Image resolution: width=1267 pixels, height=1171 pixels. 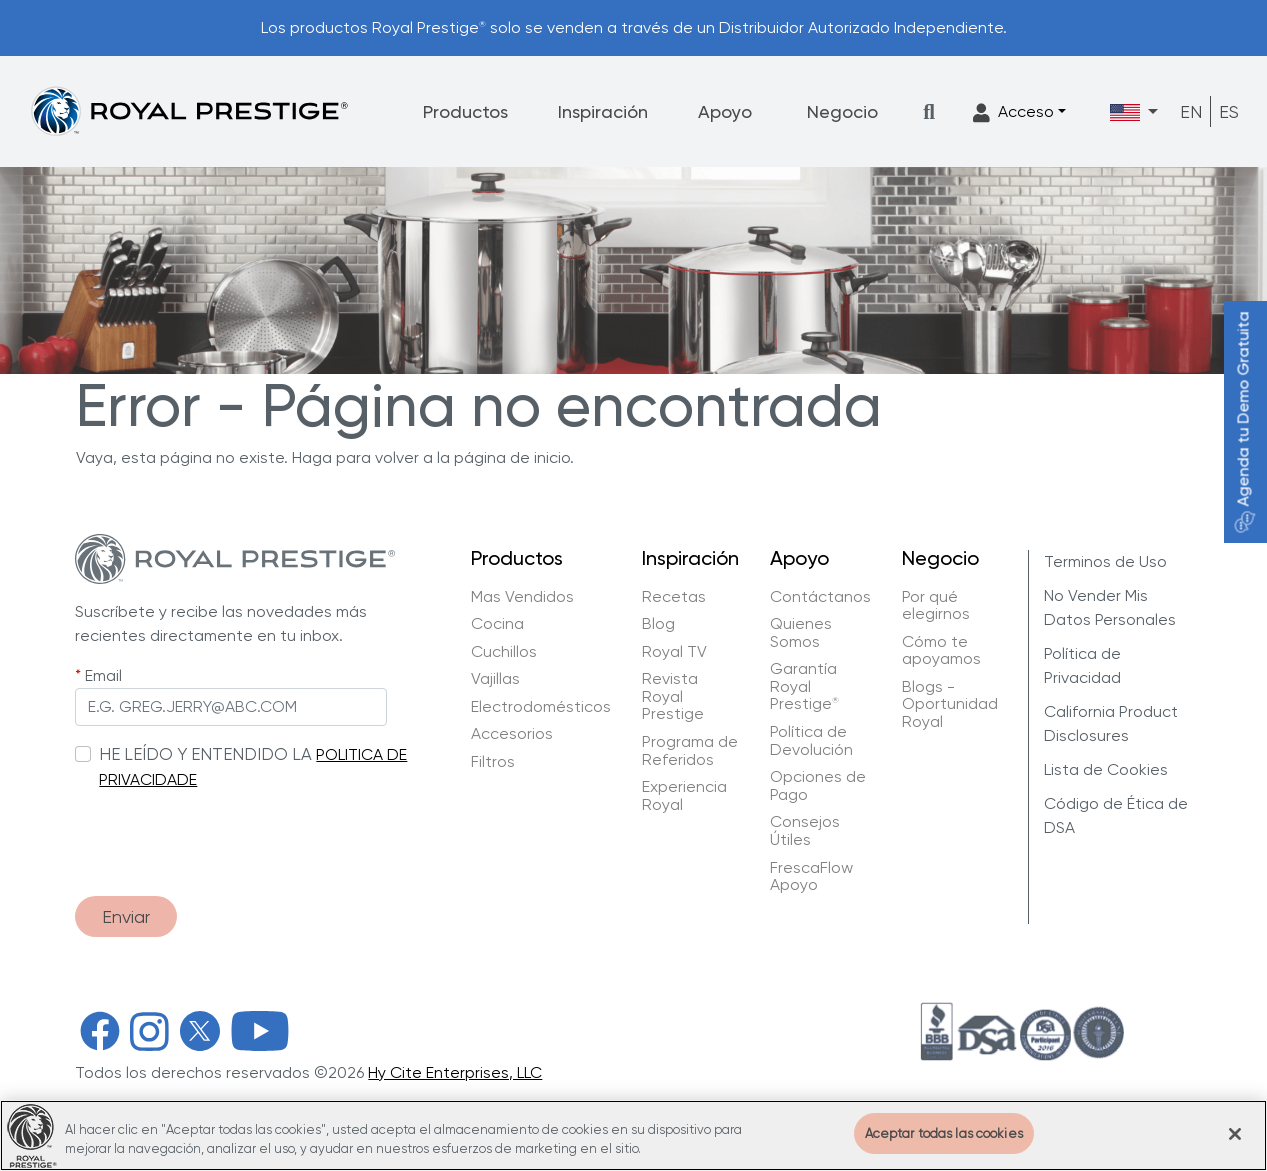 I want to click on Negocio, so click(x=842, y=111).